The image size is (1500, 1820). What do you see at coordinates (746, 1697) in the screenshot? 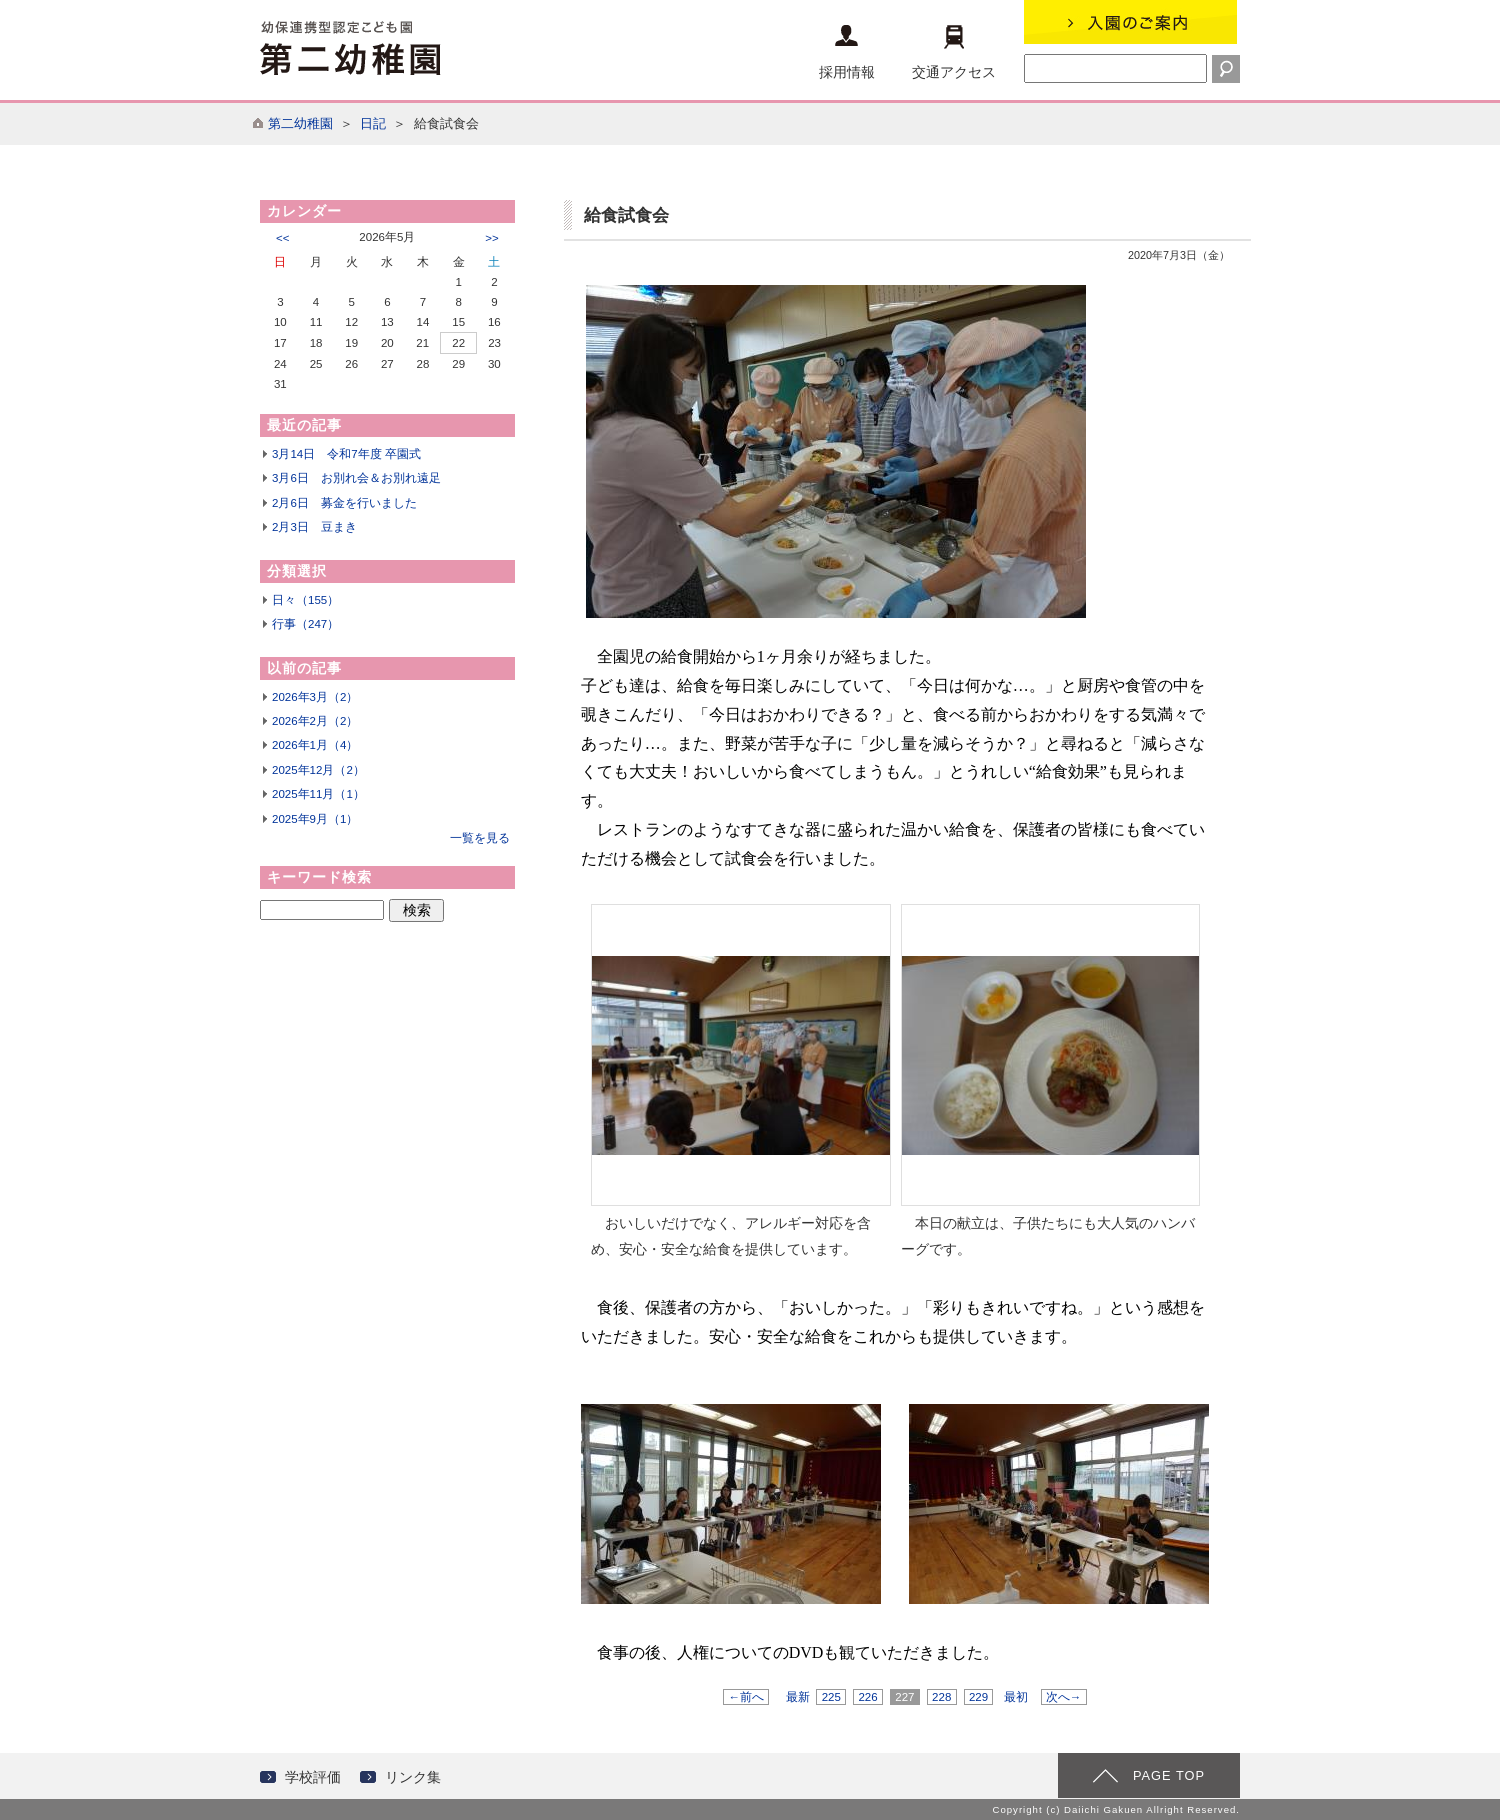
I see `←前へ` at bounding box center [746, 1697].